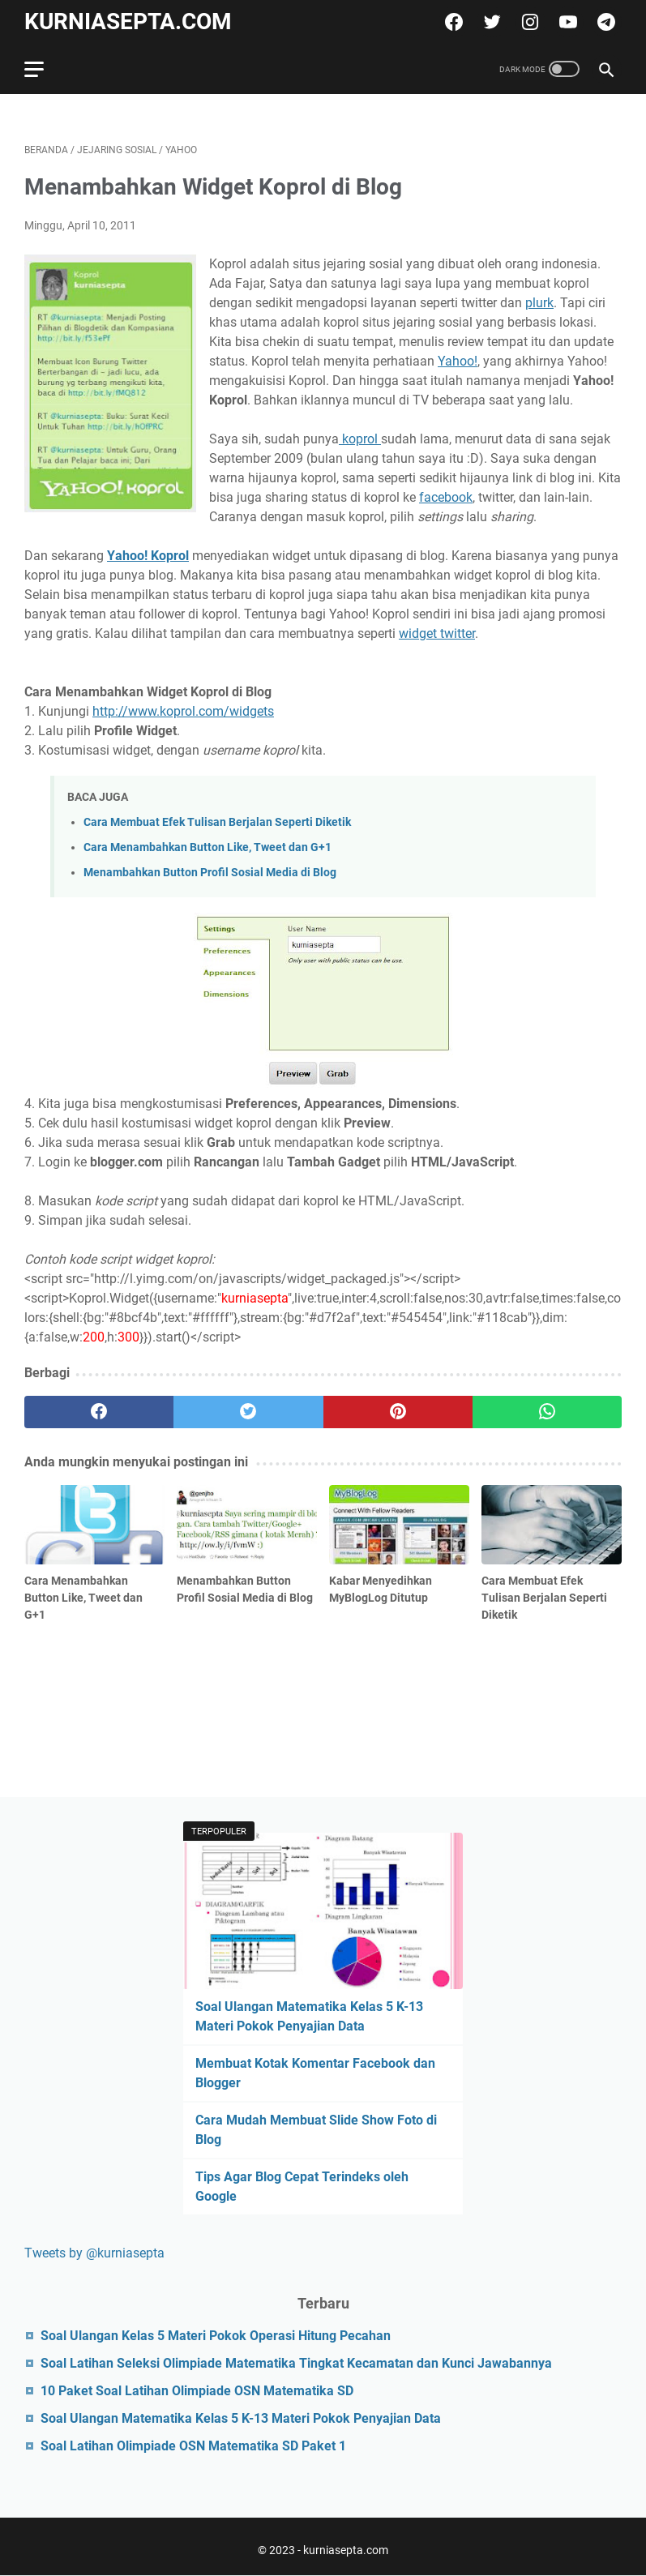 The width and height of the screenshot is (646, 2576). What do you see at coordinates (451, 22) in the screenshot?
I see `[facebook]` at bounding box center [451, 22].